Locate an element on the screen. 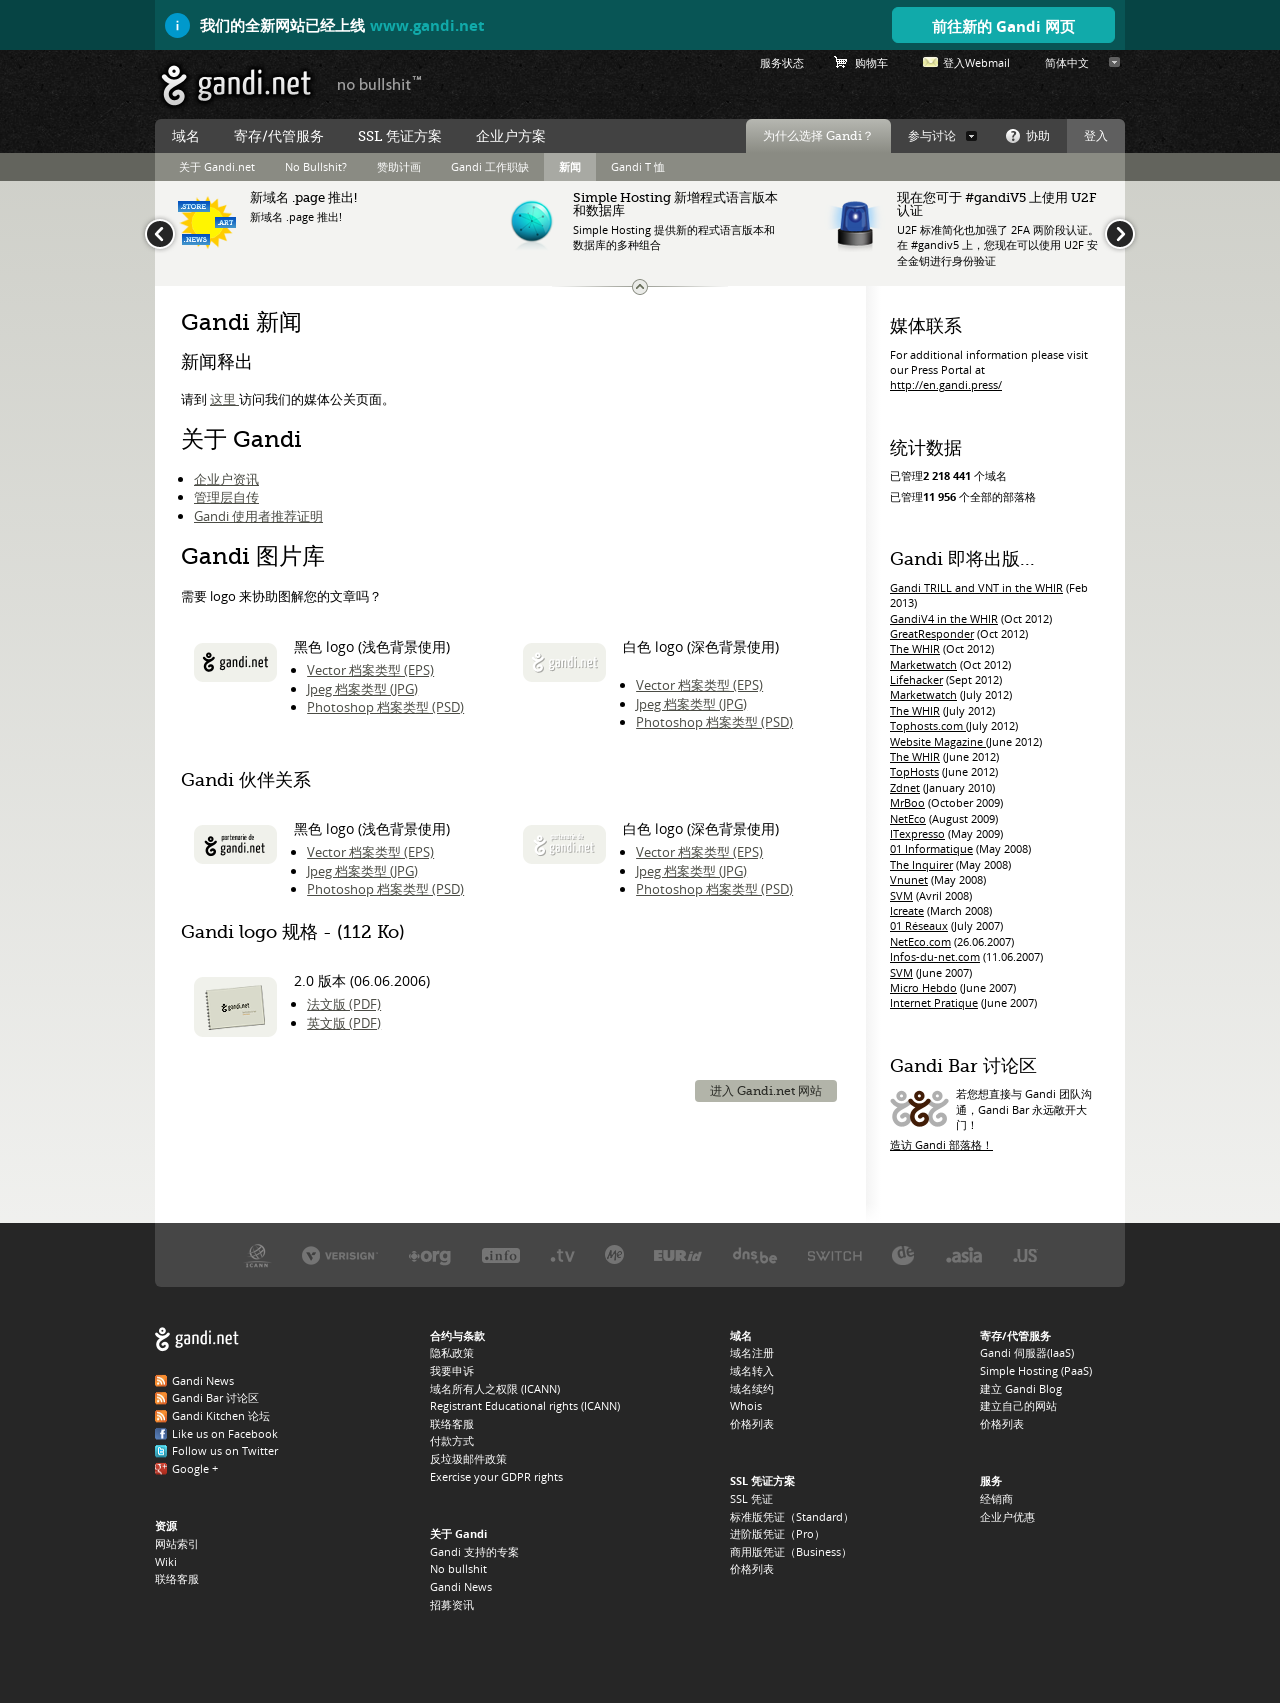 The image size is (1280, 1703). 网站索引 is located at coordinates (177, 1543).